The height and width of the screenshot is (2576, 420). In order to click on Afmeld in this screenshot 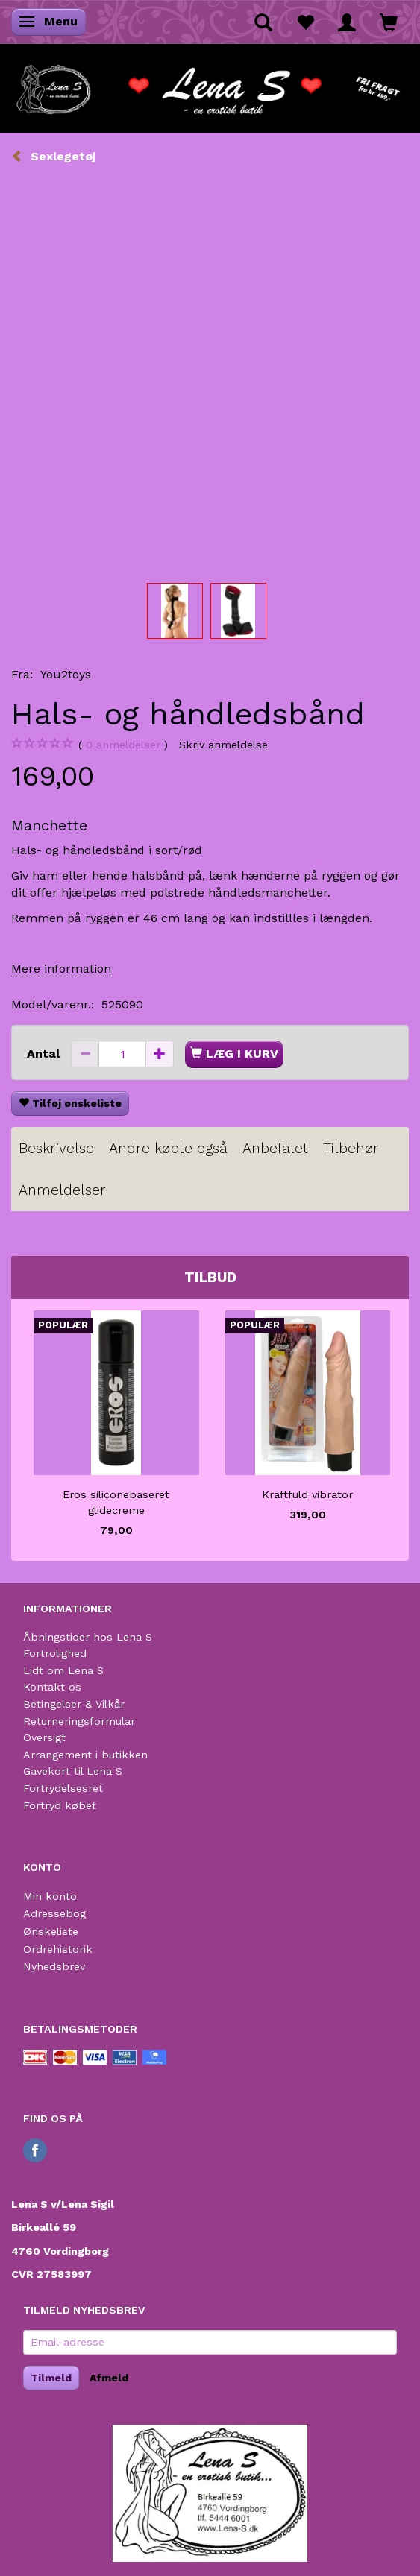, I will do `click(109, 2378)`.